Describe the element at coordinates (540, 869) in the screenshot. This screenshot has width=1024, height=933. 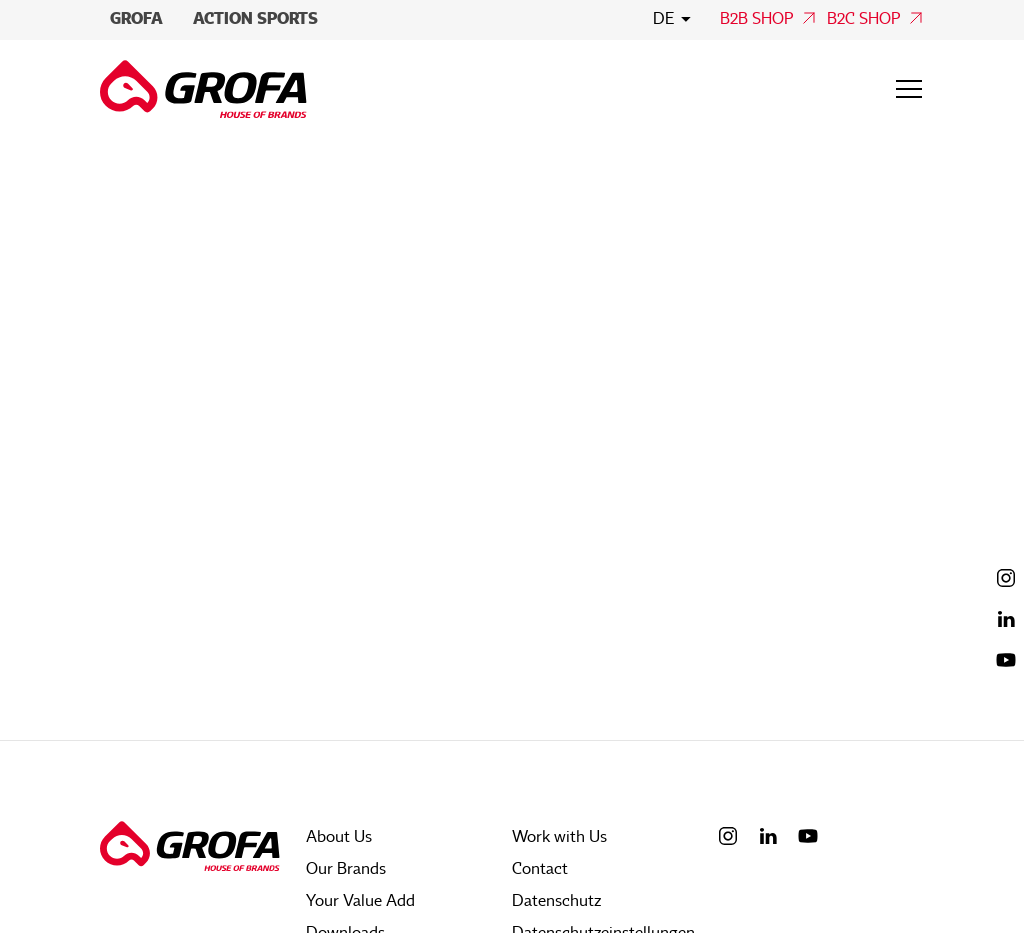
I see `Contact` at that location.